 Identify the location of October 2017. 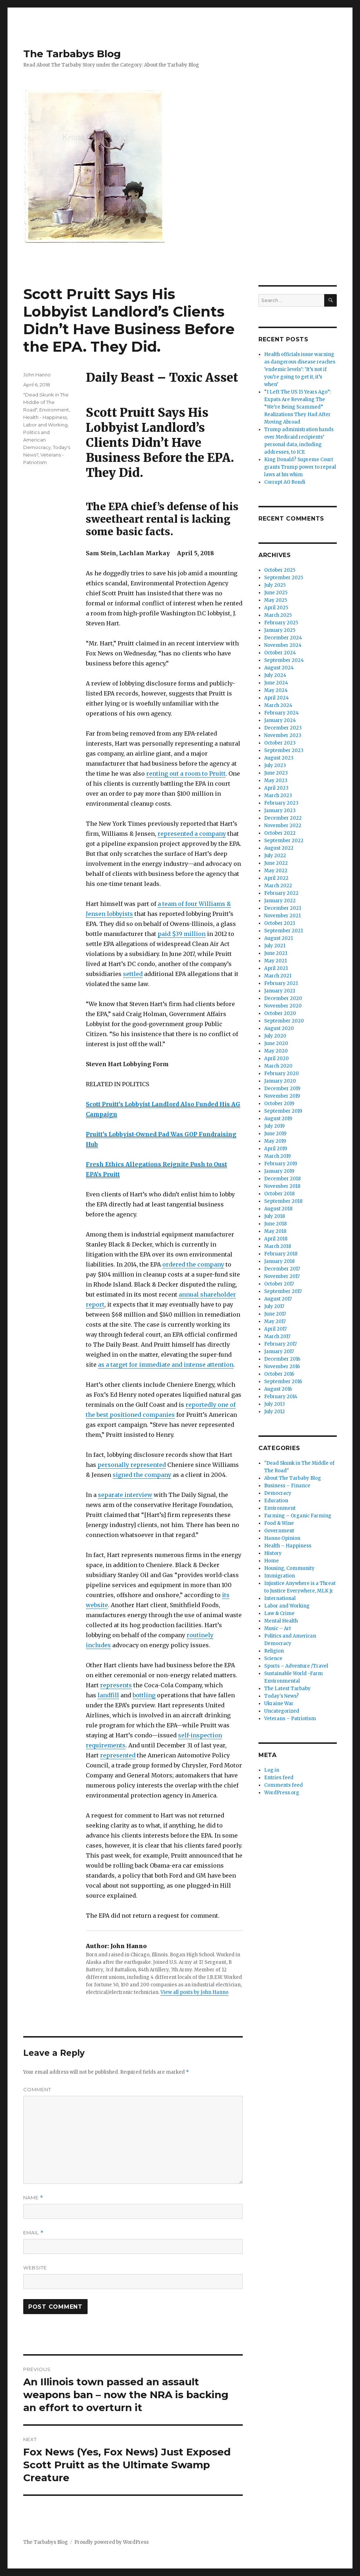
(279, 1284).